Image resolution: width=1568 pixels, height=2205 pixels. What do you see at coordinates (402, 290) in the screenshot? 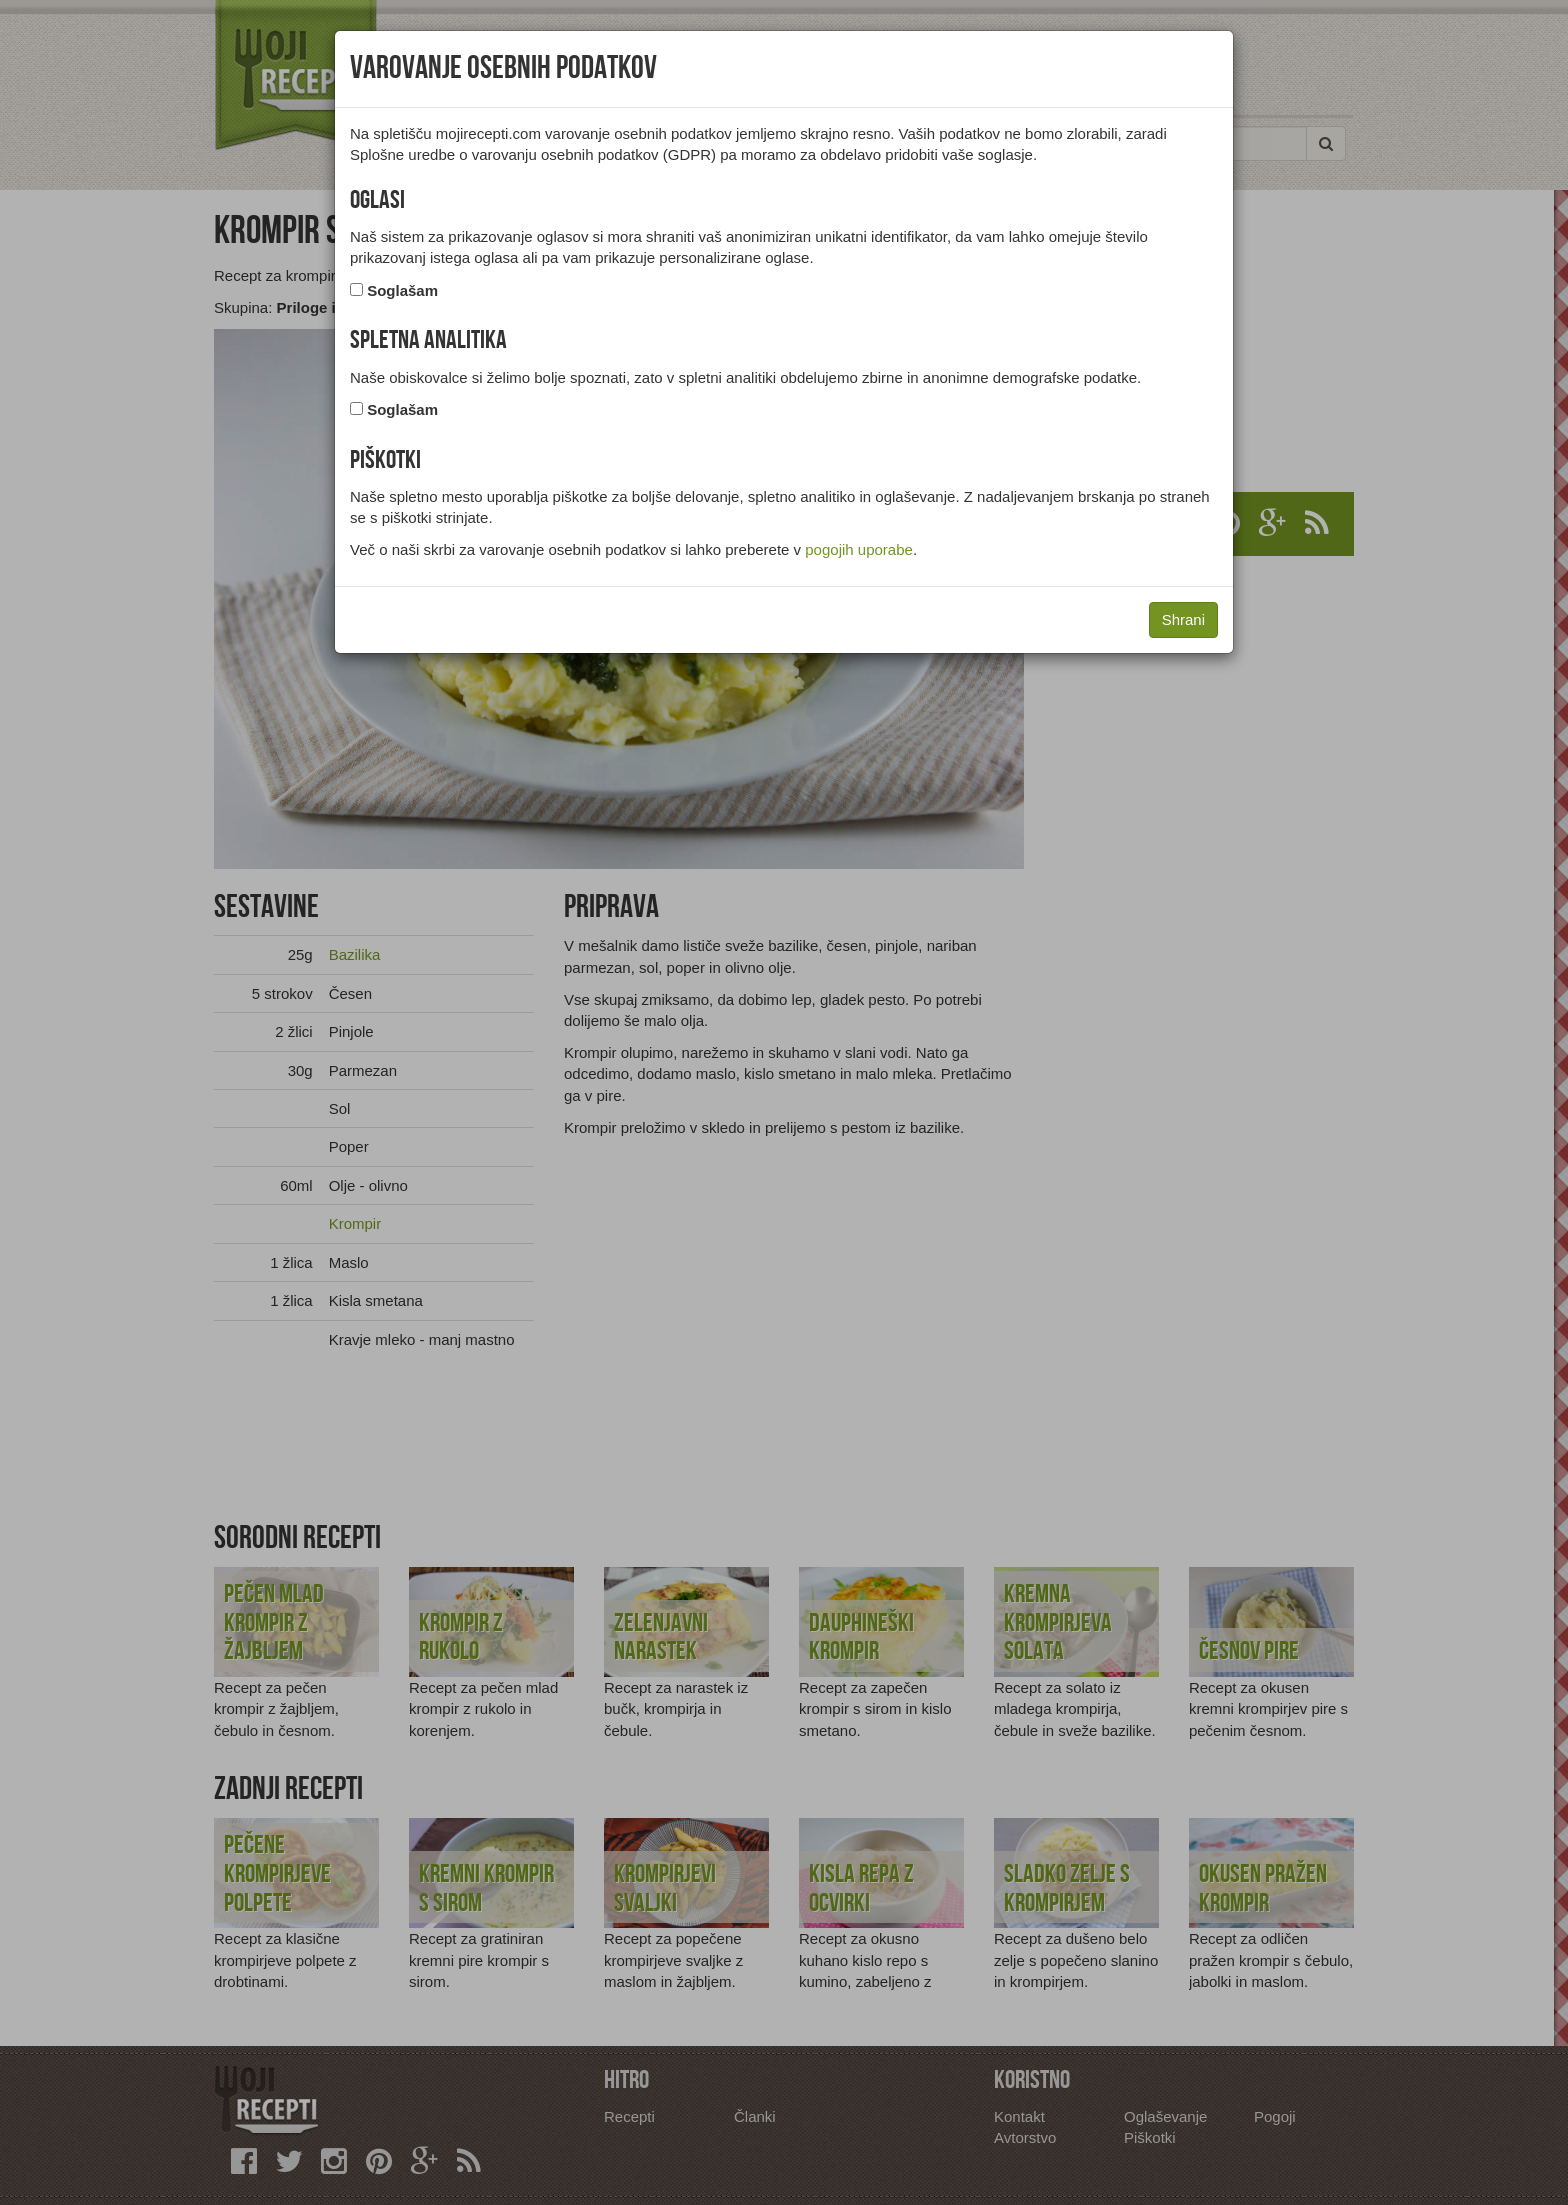
I see `Soglašam` at bounding box center [402, 290].